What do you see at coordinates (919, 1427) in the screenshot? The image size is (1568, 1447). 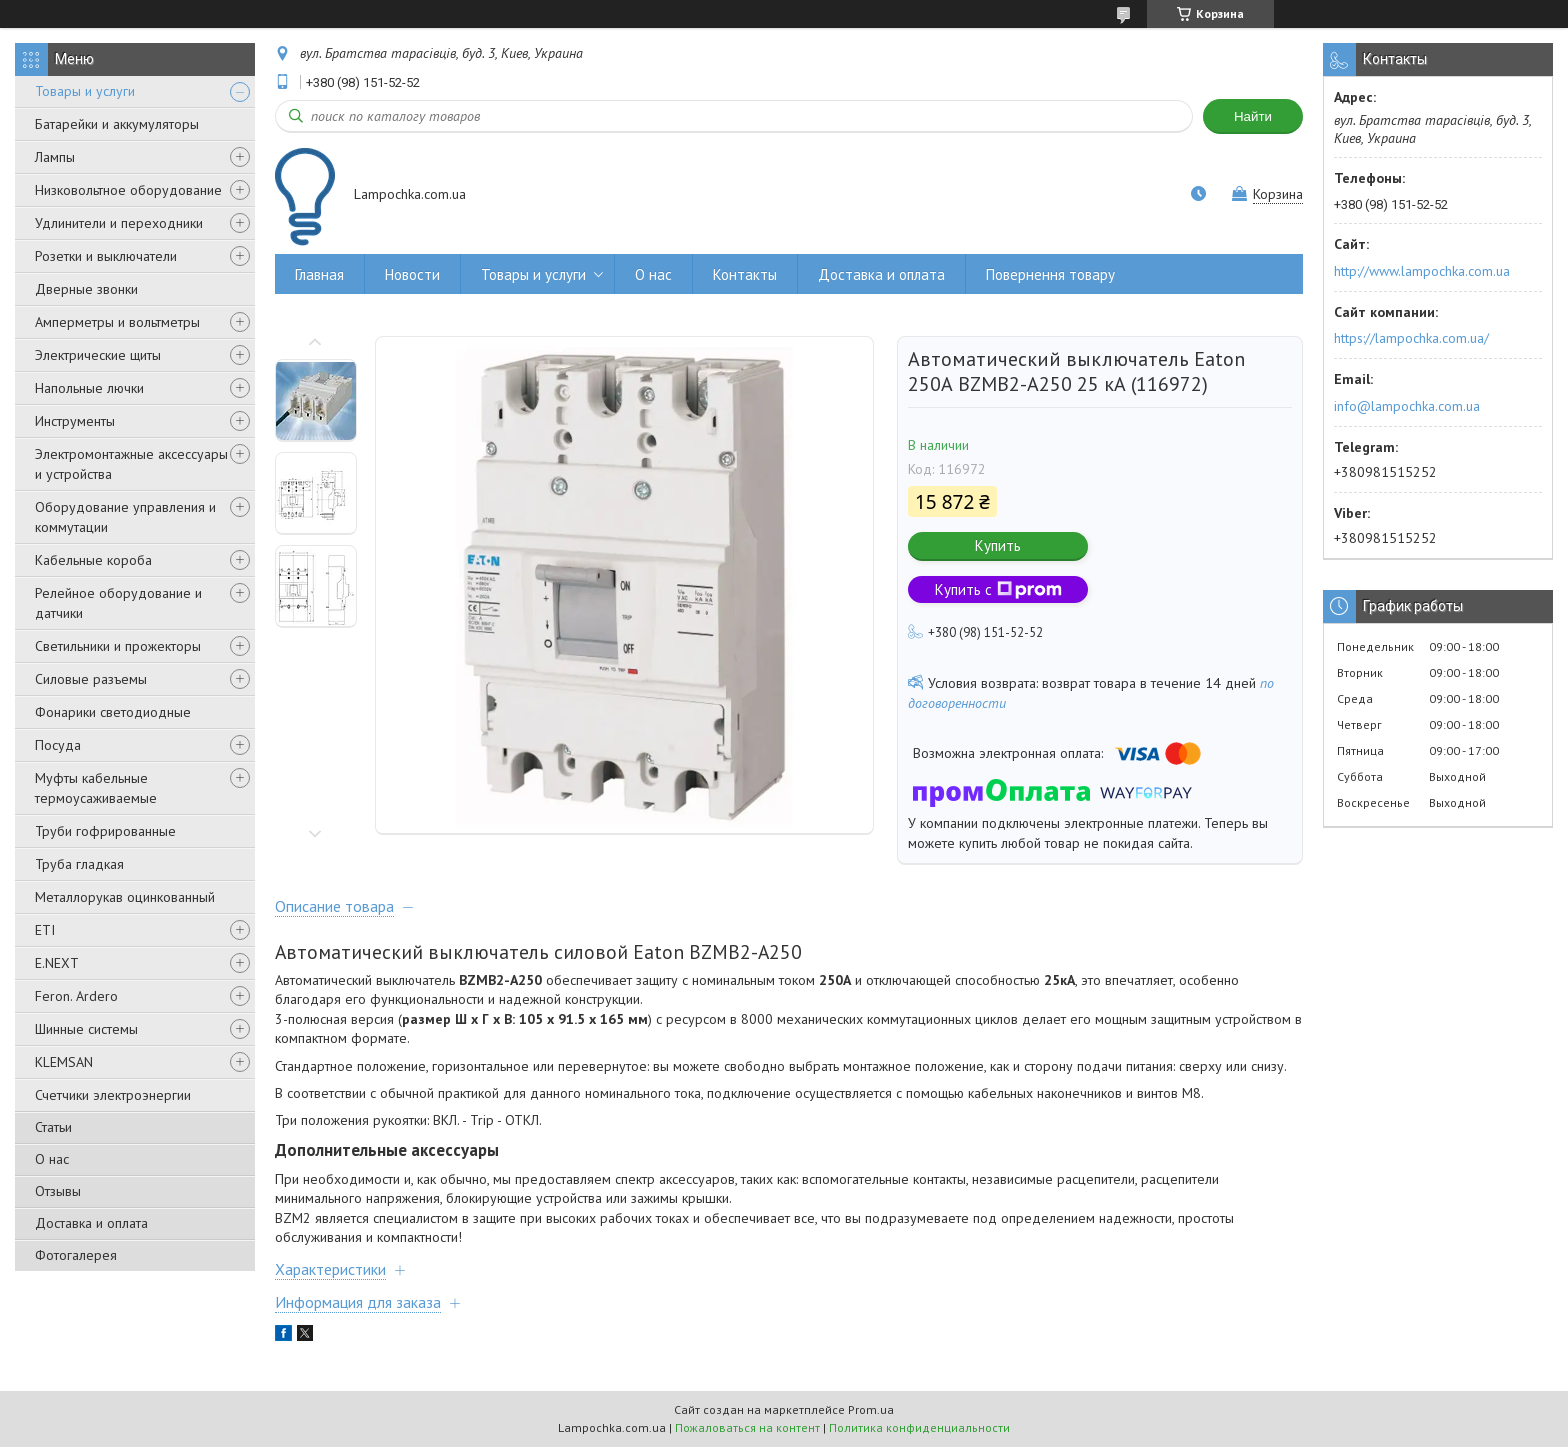 I see `Политика конфиденциальности` at bounding box center [919, 1427].